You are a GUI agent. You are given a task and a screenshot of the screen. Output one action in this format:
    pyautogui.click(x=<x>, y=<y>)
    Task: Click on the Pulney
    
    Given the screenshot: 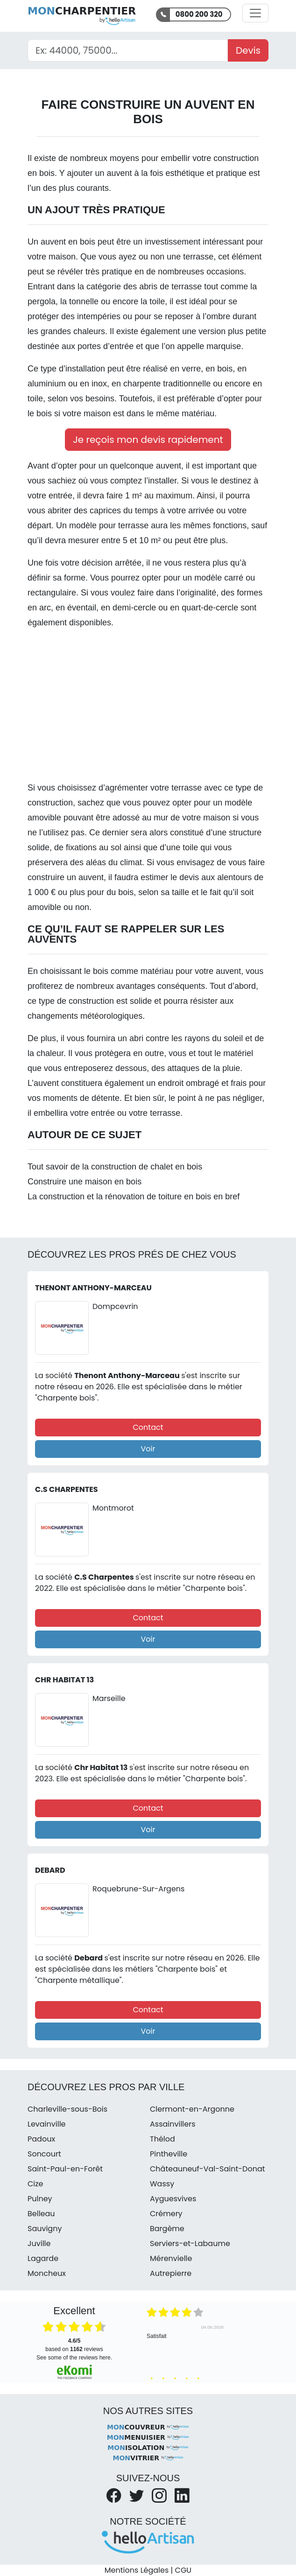 What is the action you would take?
    pyautogui.click(x=40, y=2198)
    